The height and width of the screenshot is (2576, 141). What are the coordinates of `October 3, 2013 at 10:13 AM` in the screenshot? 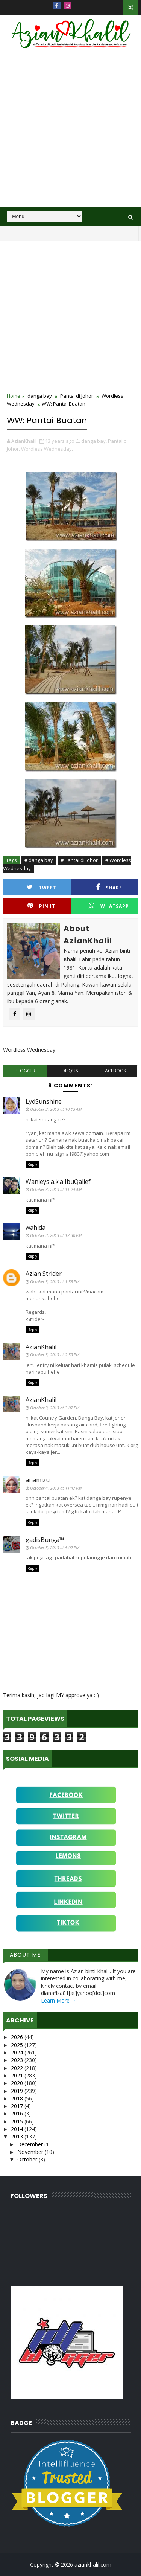 It's located at (56, 1109).